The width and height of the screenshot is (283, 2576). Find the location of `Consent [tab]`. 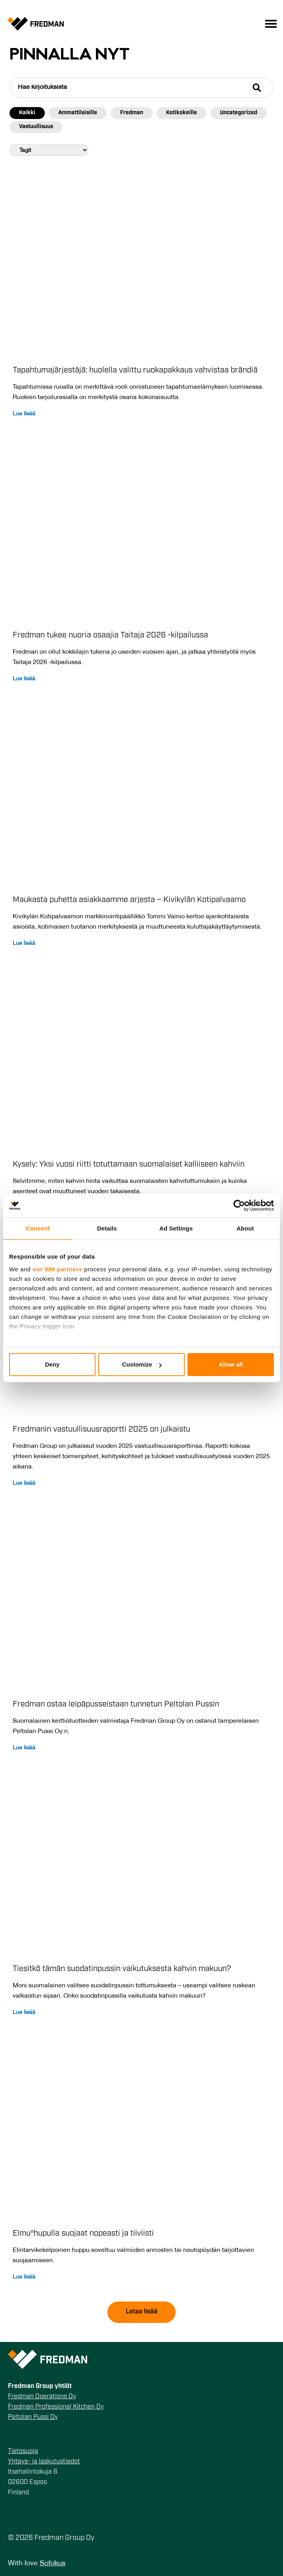

Consent [tab] is located at coordinates (38, 1228).